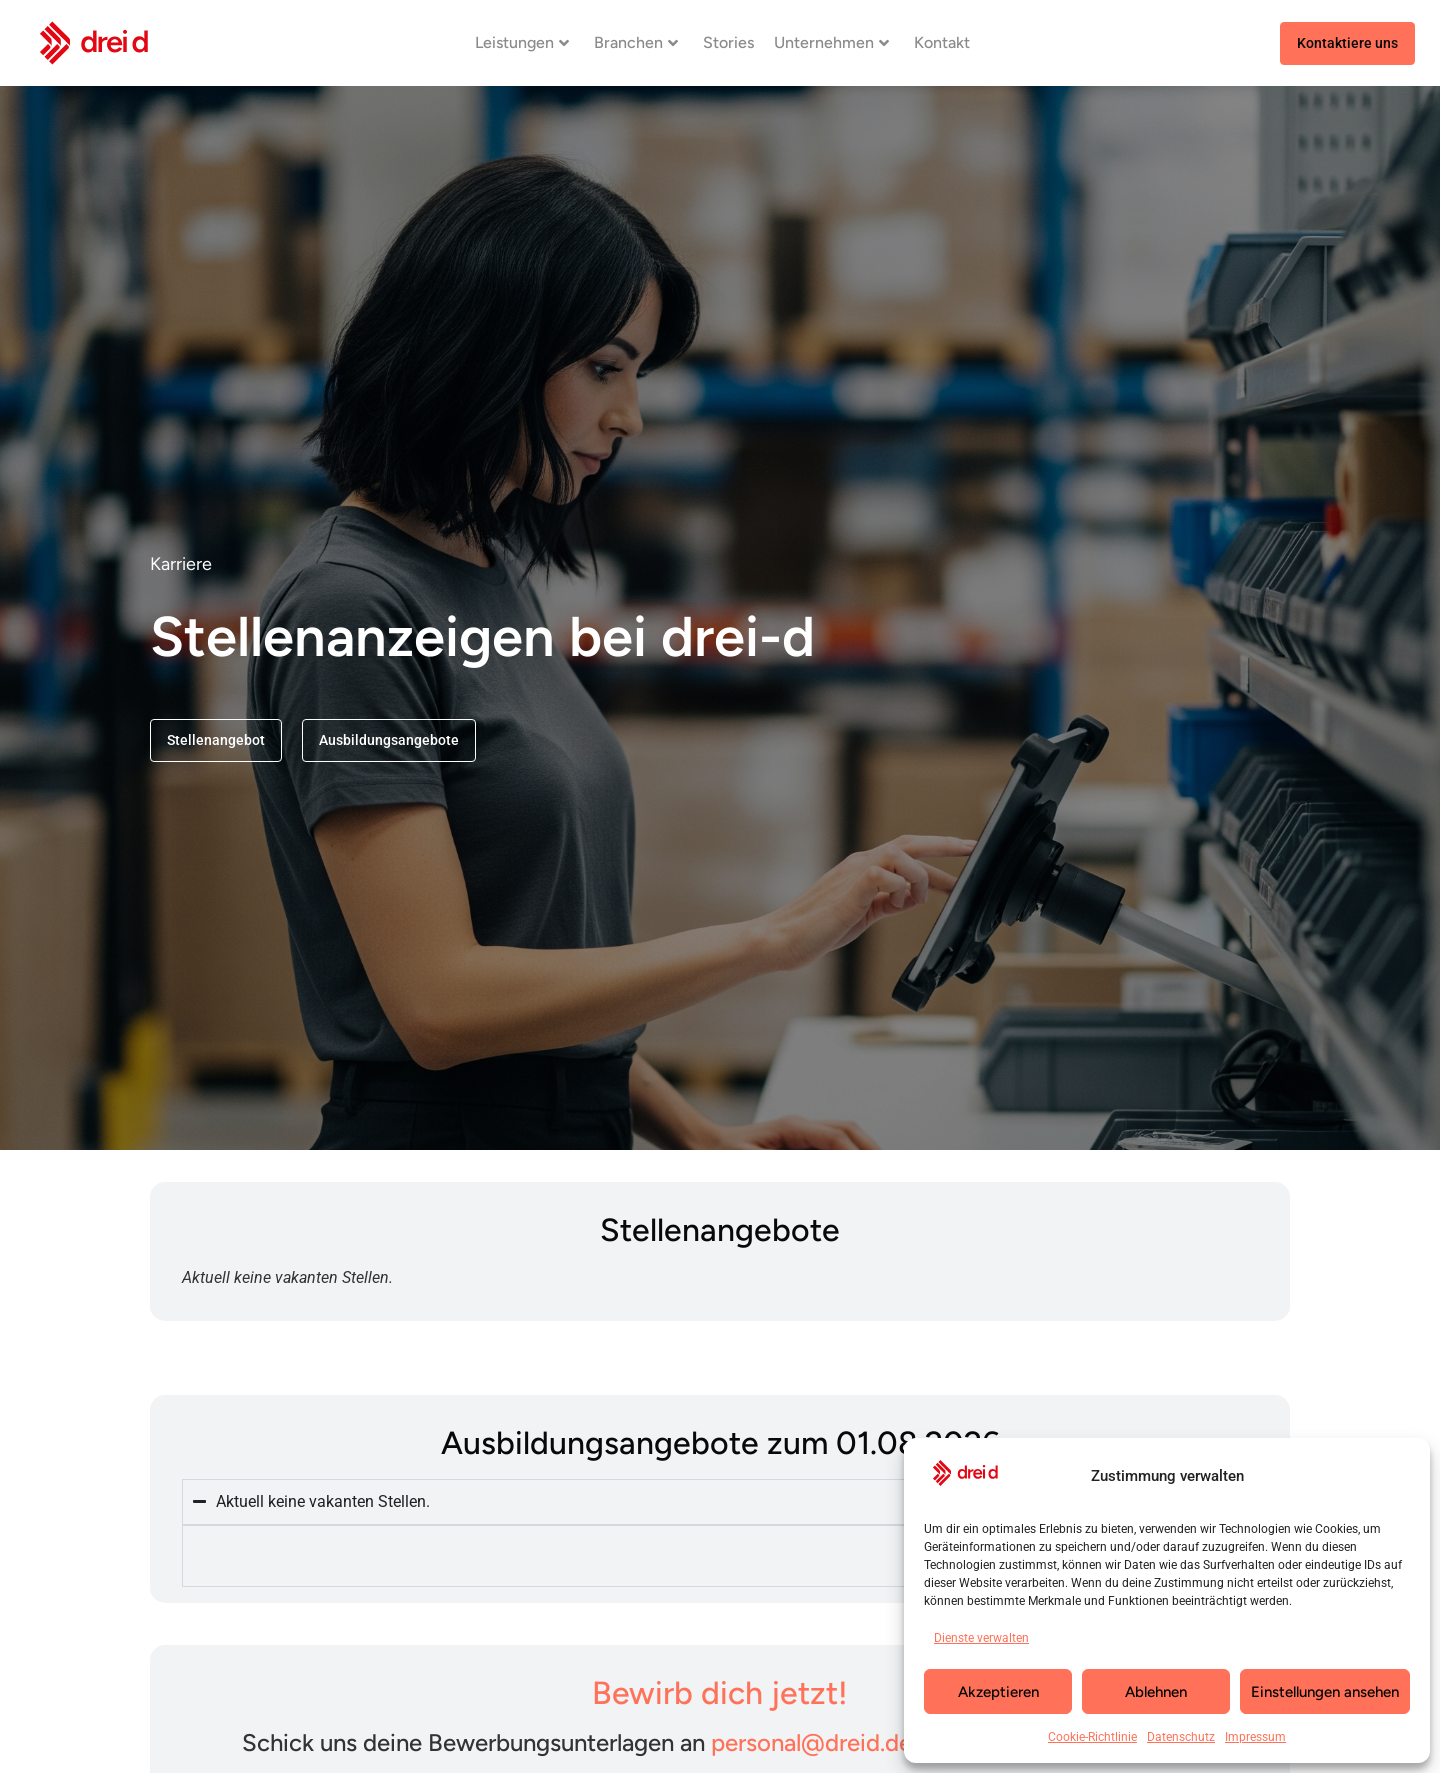 The image size is (1440, 1773). Describe the element at coordinates (1255, 1737) in the screenshot. I see `Impressum` at that location.